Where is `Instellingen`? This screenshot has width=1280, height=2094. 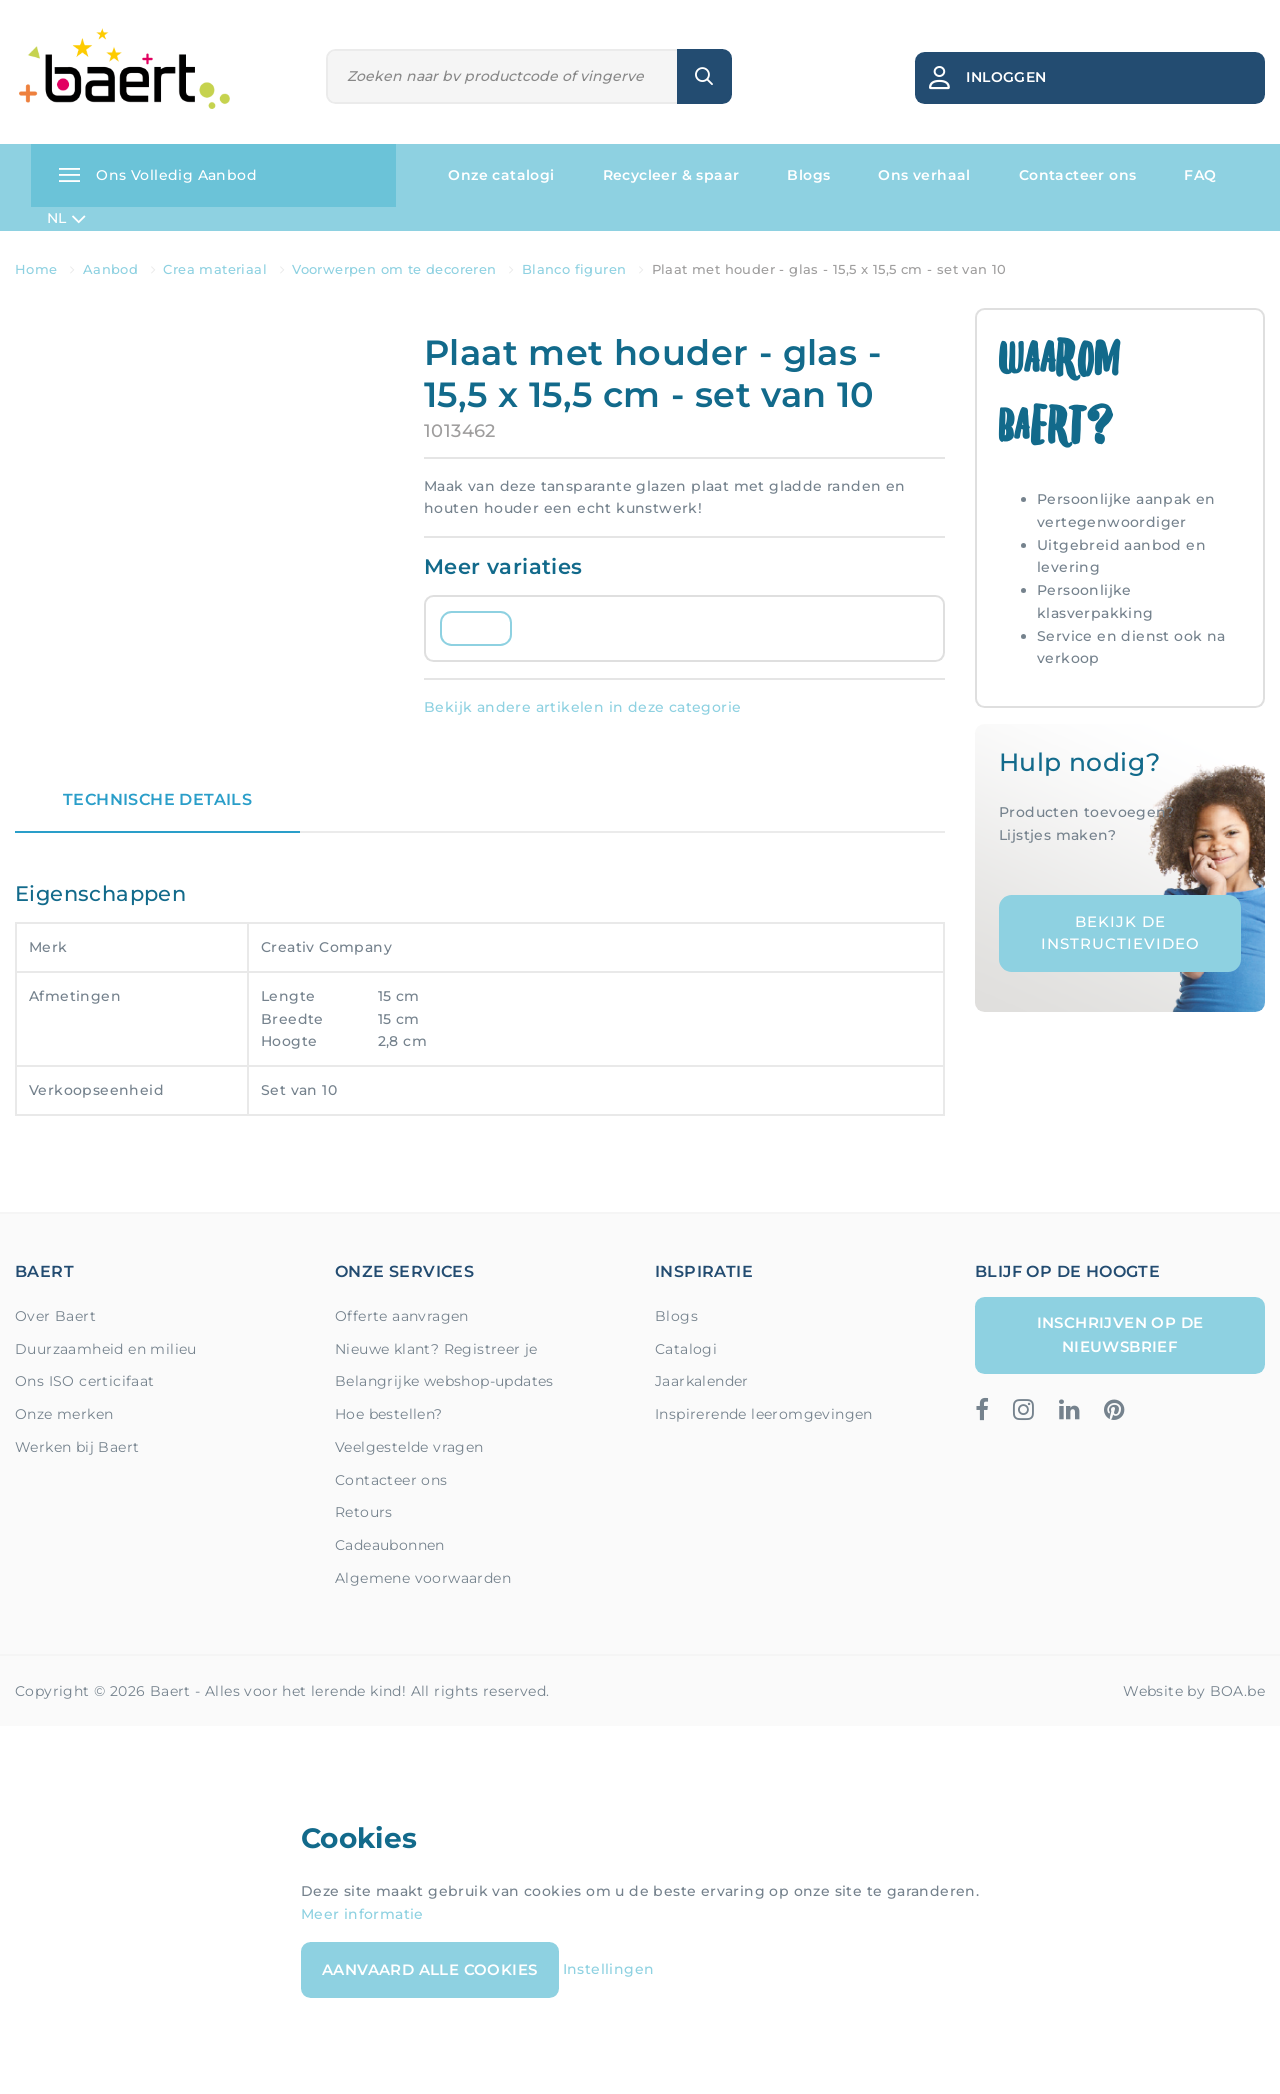 Instellingen is located at coordinates (609, 1968).